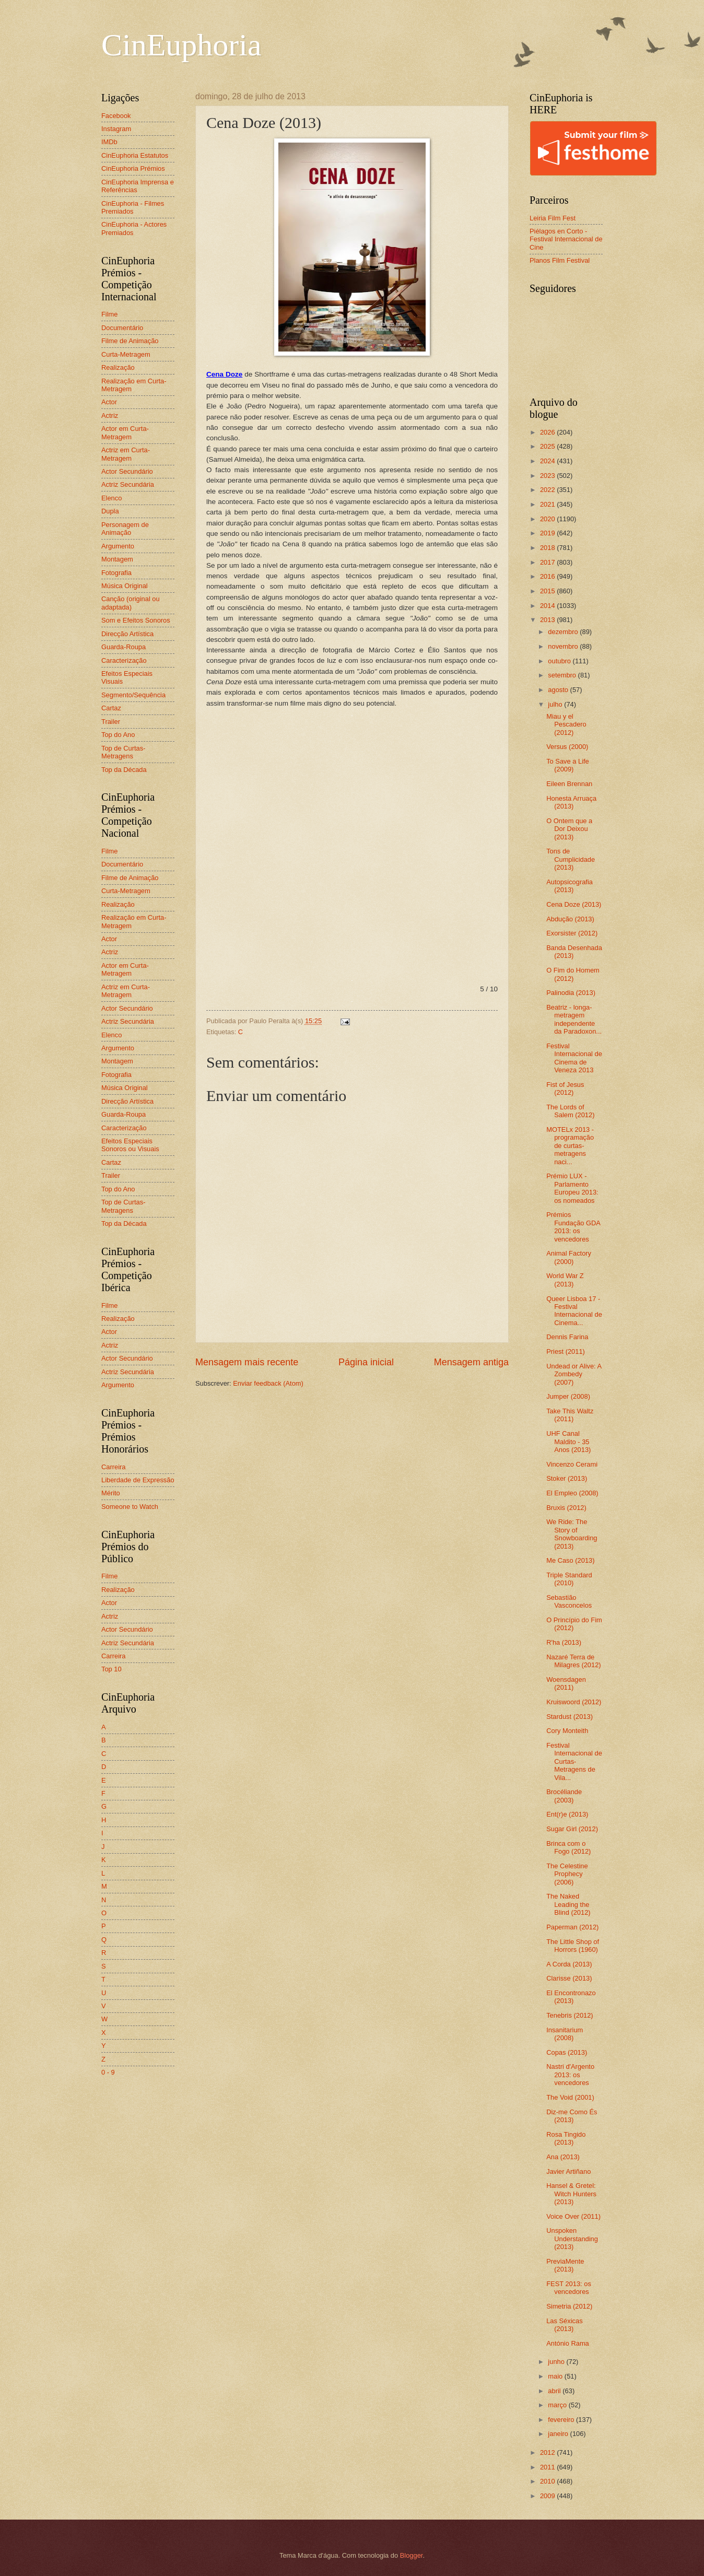 The width and height of the screenshot is (704, 2576). What do you see at coordinates (566, 239) in the screenshot?
I see `Piélagos en Corto - Festival Internacional de Cine` at bounding box center [566, 239].